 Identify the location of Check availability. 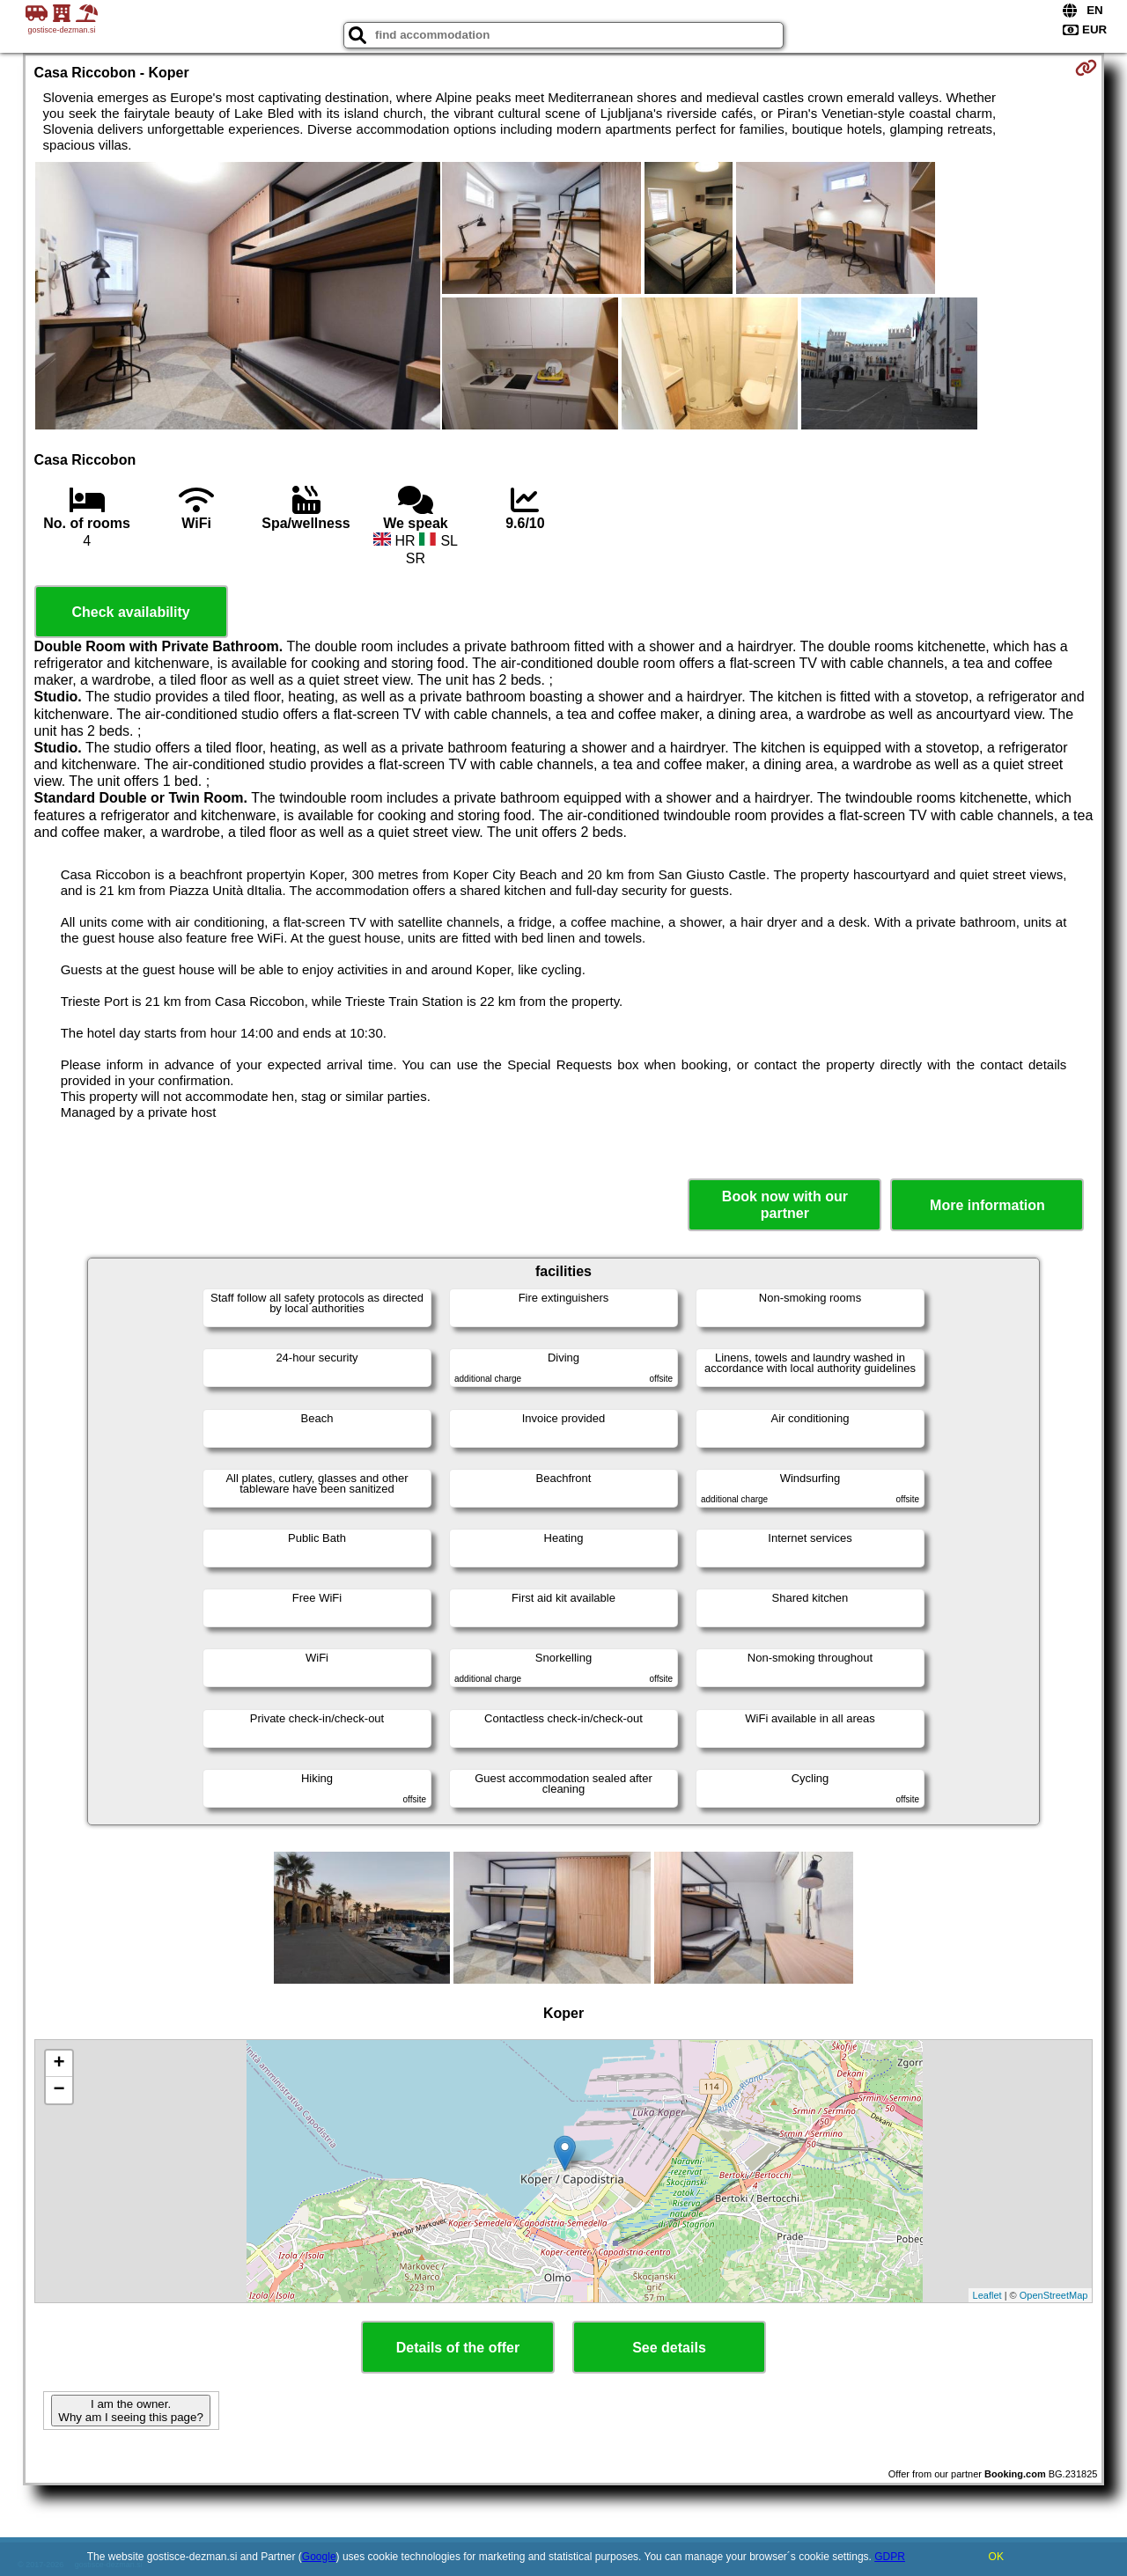
(130, 612).